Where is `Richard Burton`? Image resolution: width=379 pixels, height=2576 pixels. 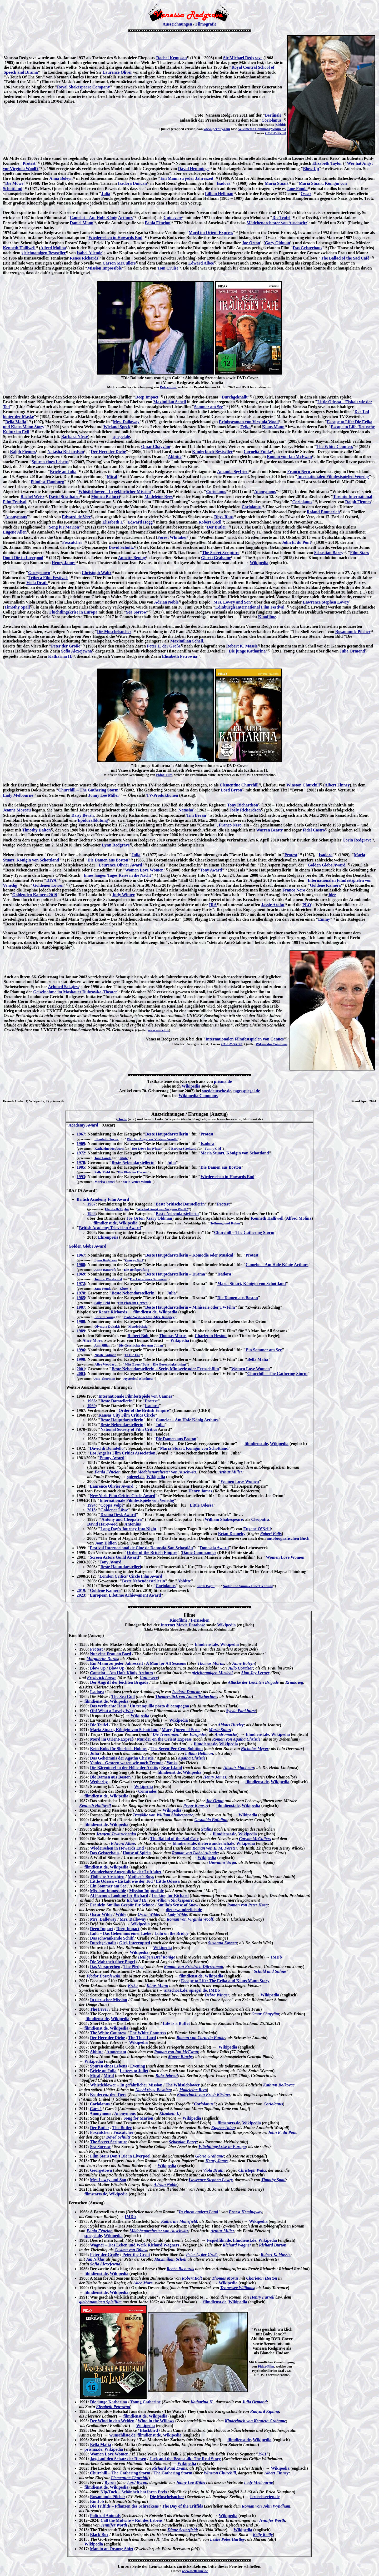
Richard Burton is located at coordinates (272, 2245).